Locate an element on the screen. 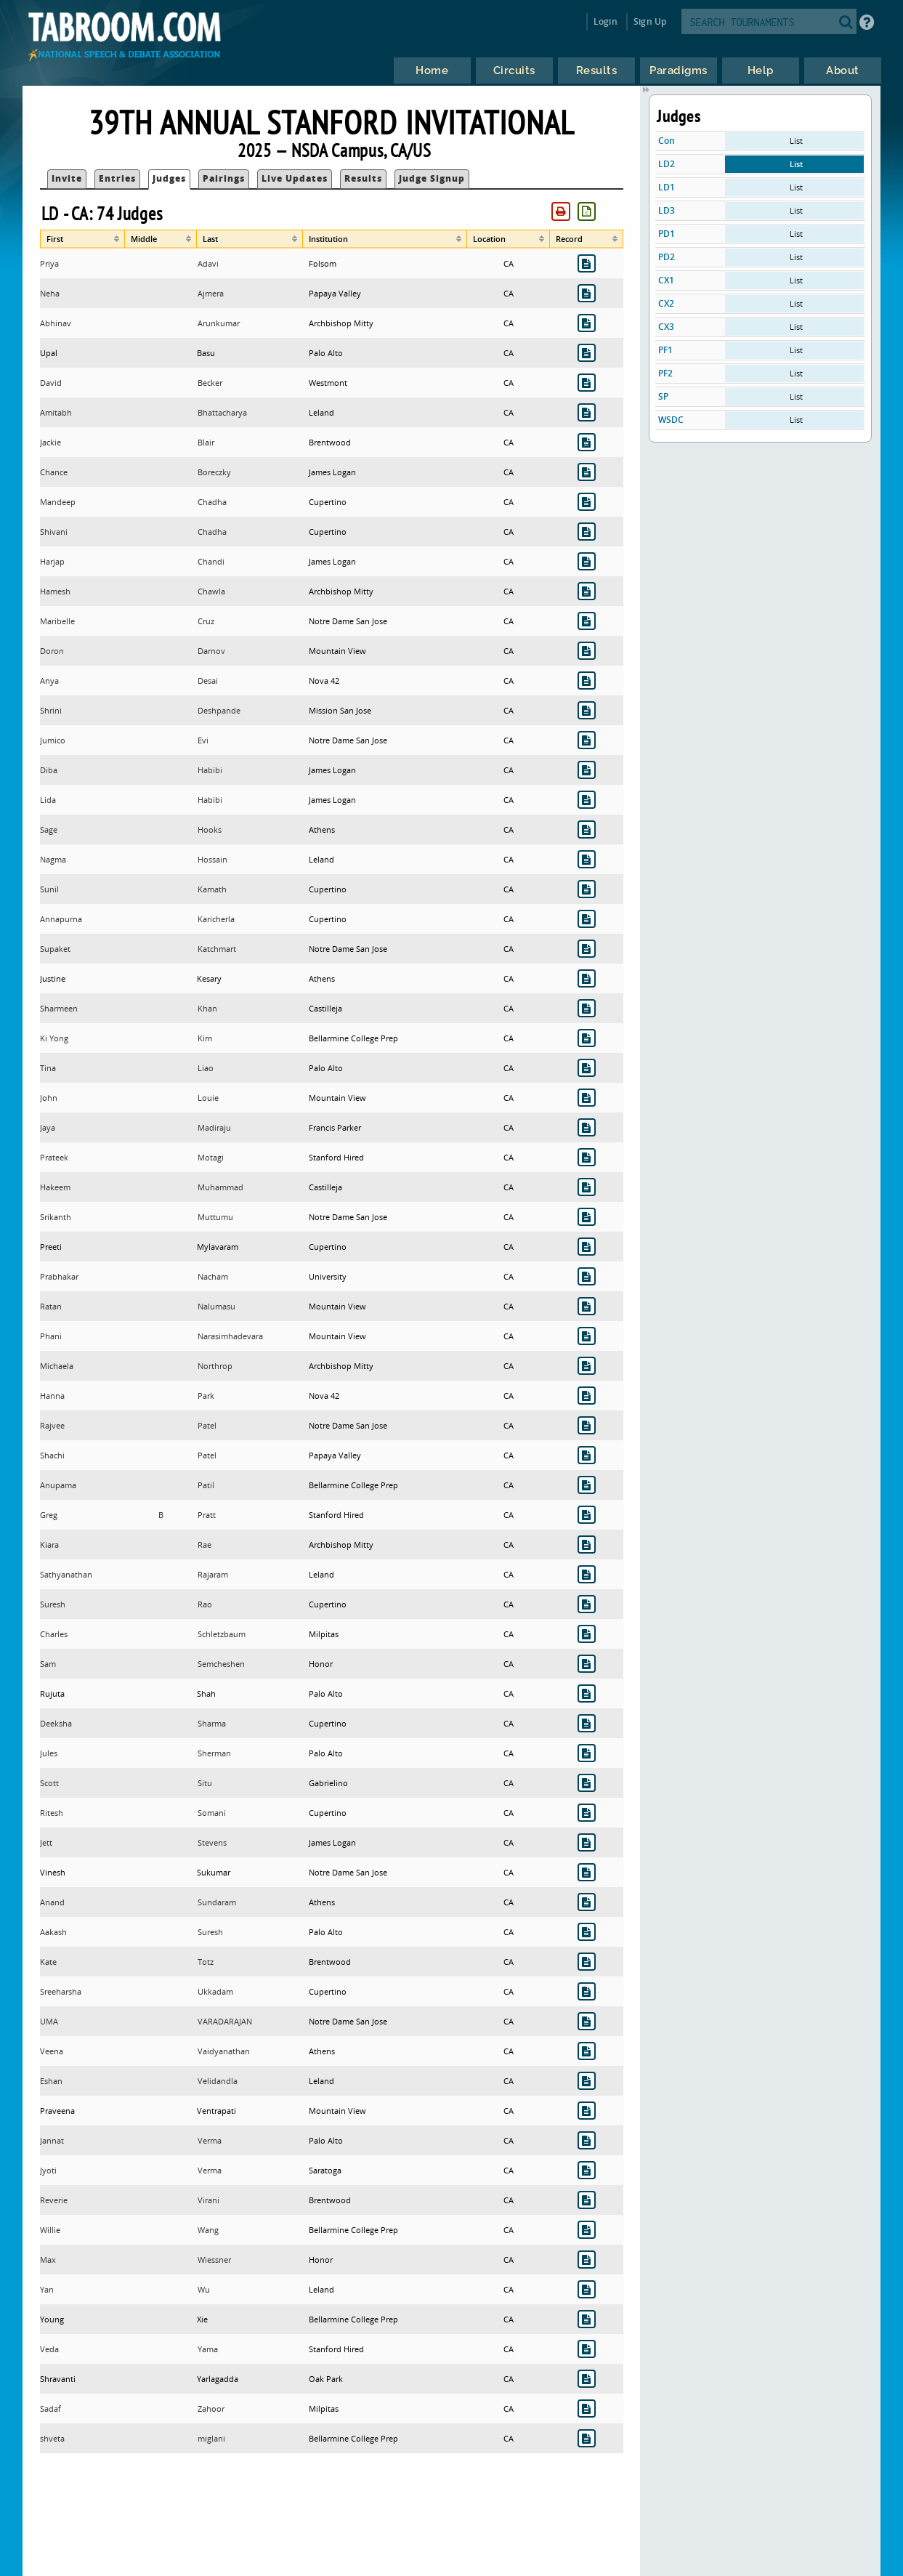 The height and width of the screenshot is (2576, 903). Max is located at coordinates (48, 2259).